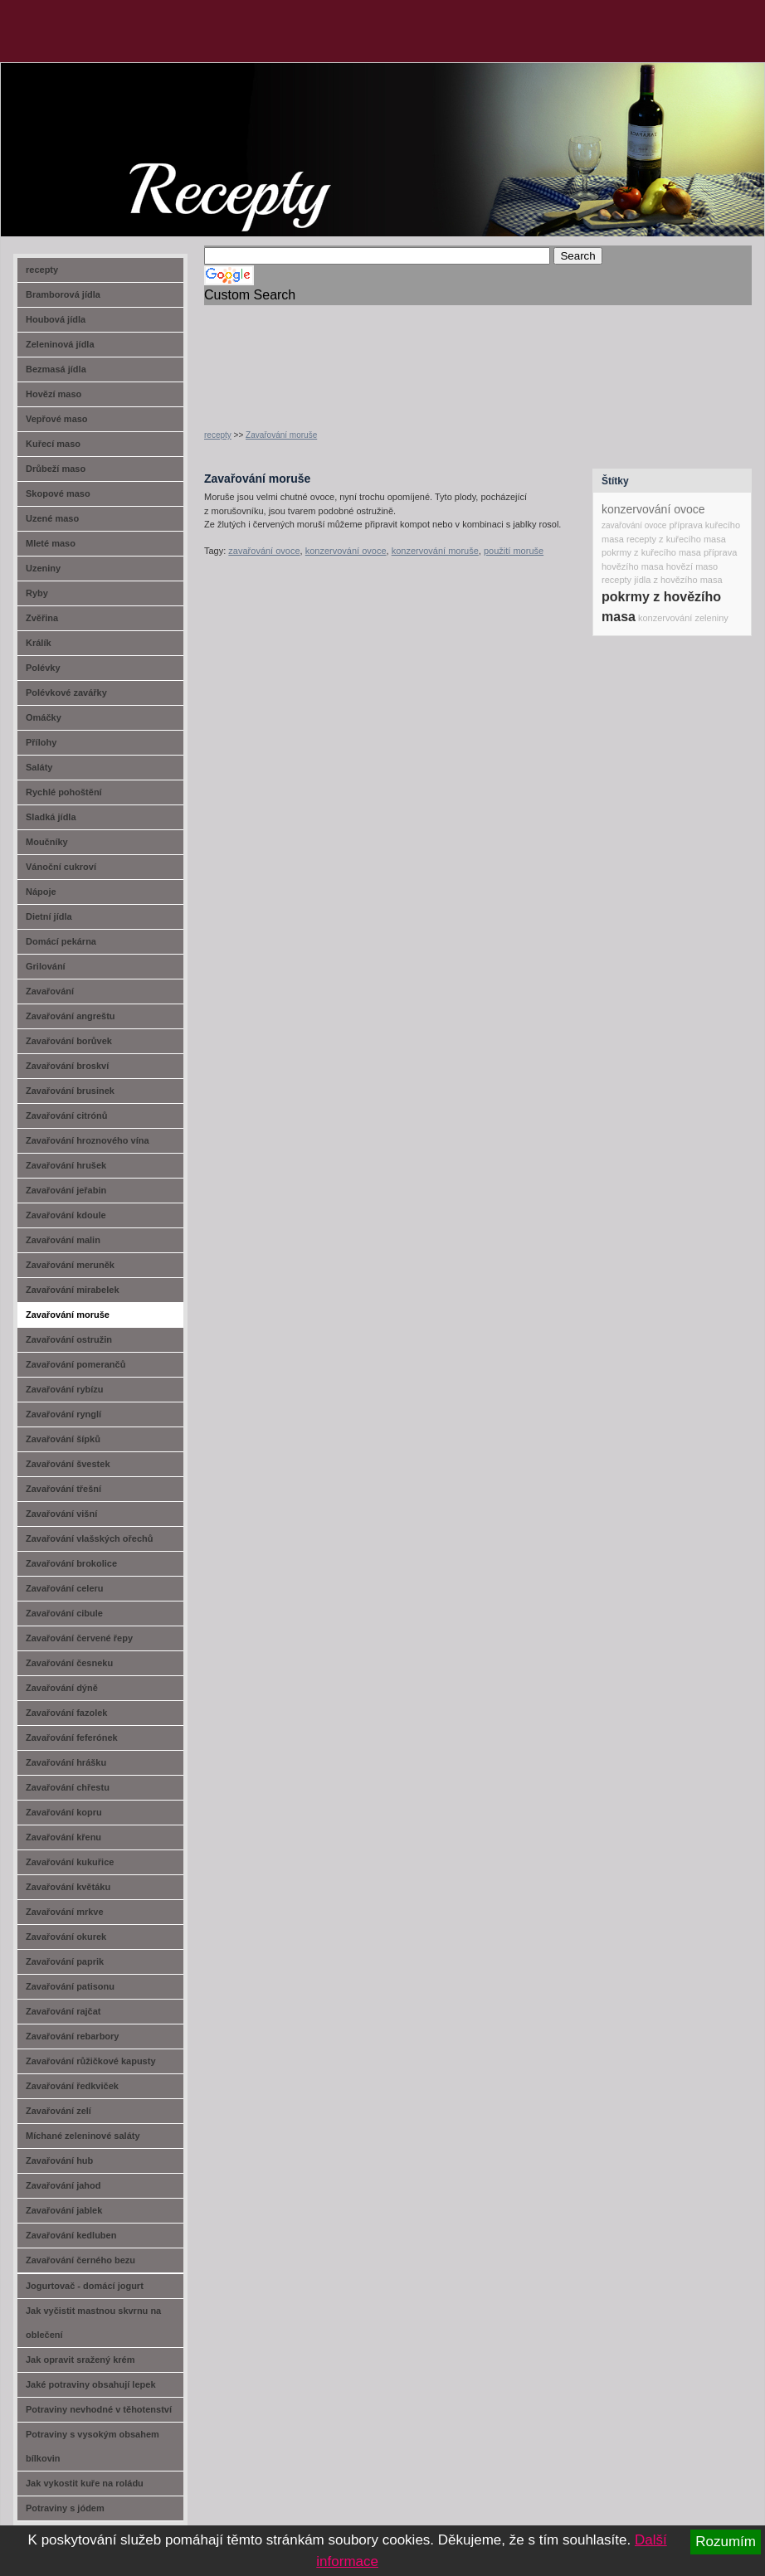 Image resolution: width=765 pixels, height=2576 pixels. I want to click on Vánoční cukroví, so click(61, 867).